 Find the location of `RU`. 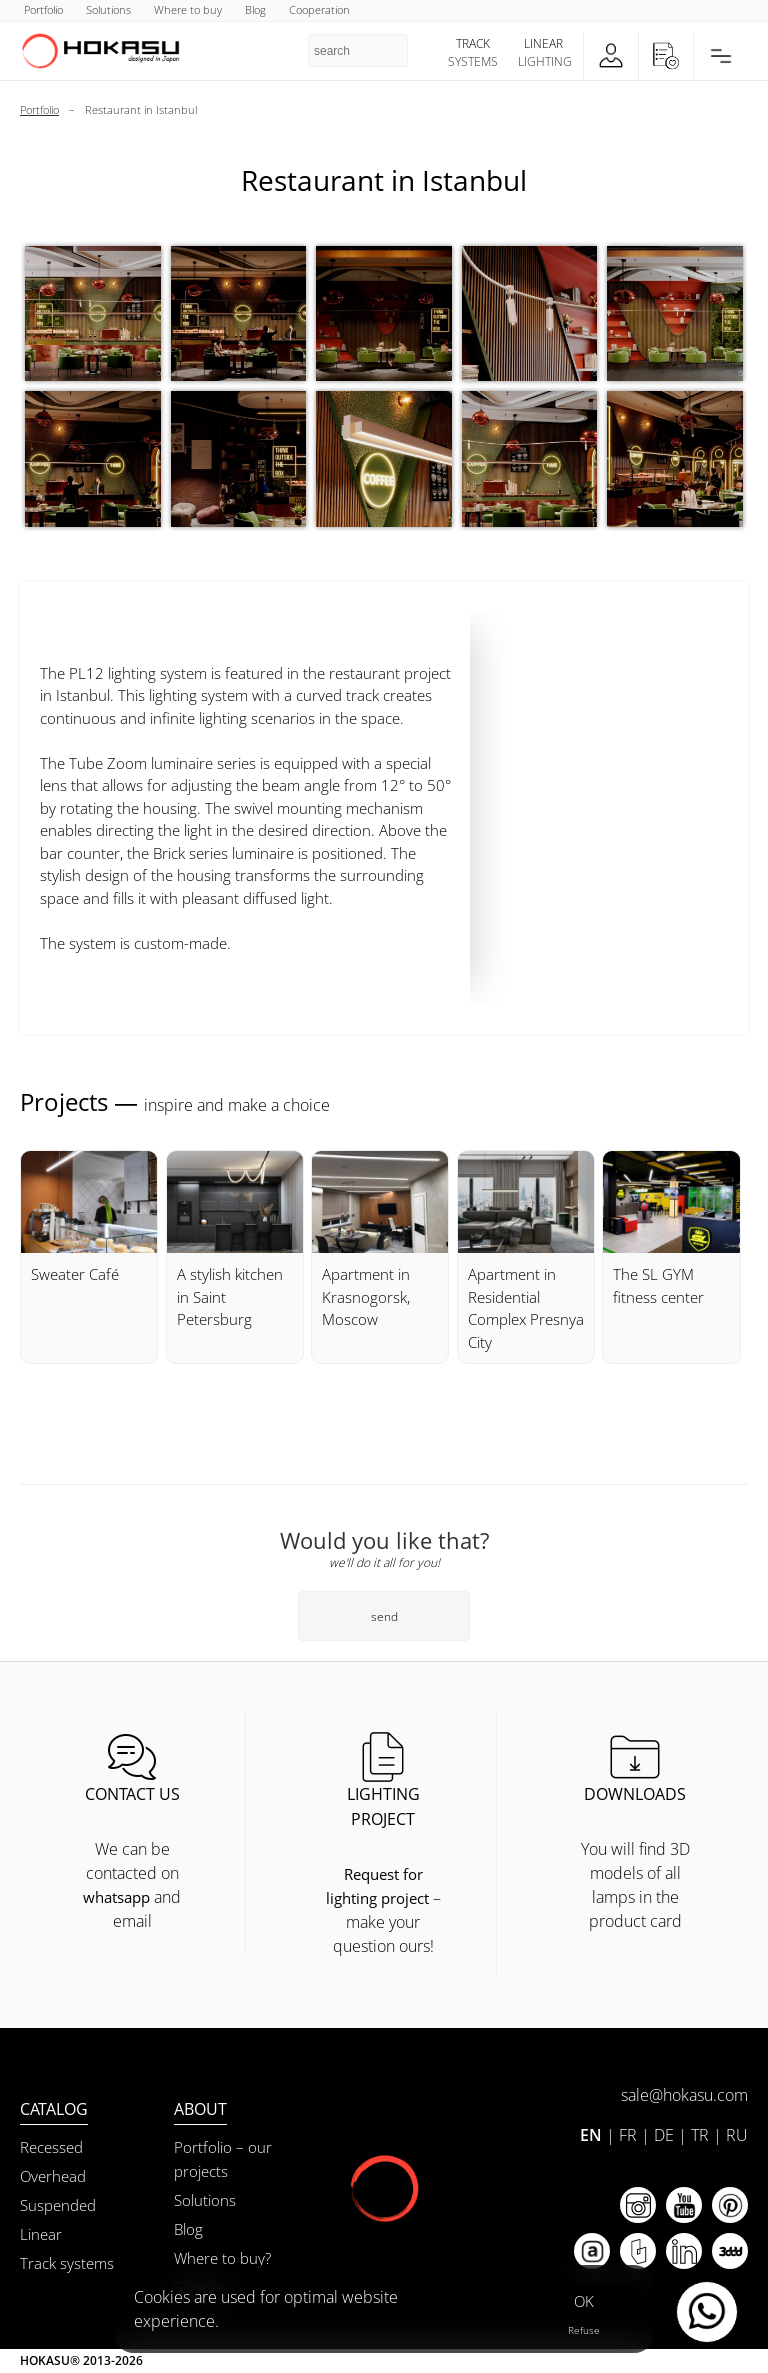

RU is located at coordinates (737, 2135).